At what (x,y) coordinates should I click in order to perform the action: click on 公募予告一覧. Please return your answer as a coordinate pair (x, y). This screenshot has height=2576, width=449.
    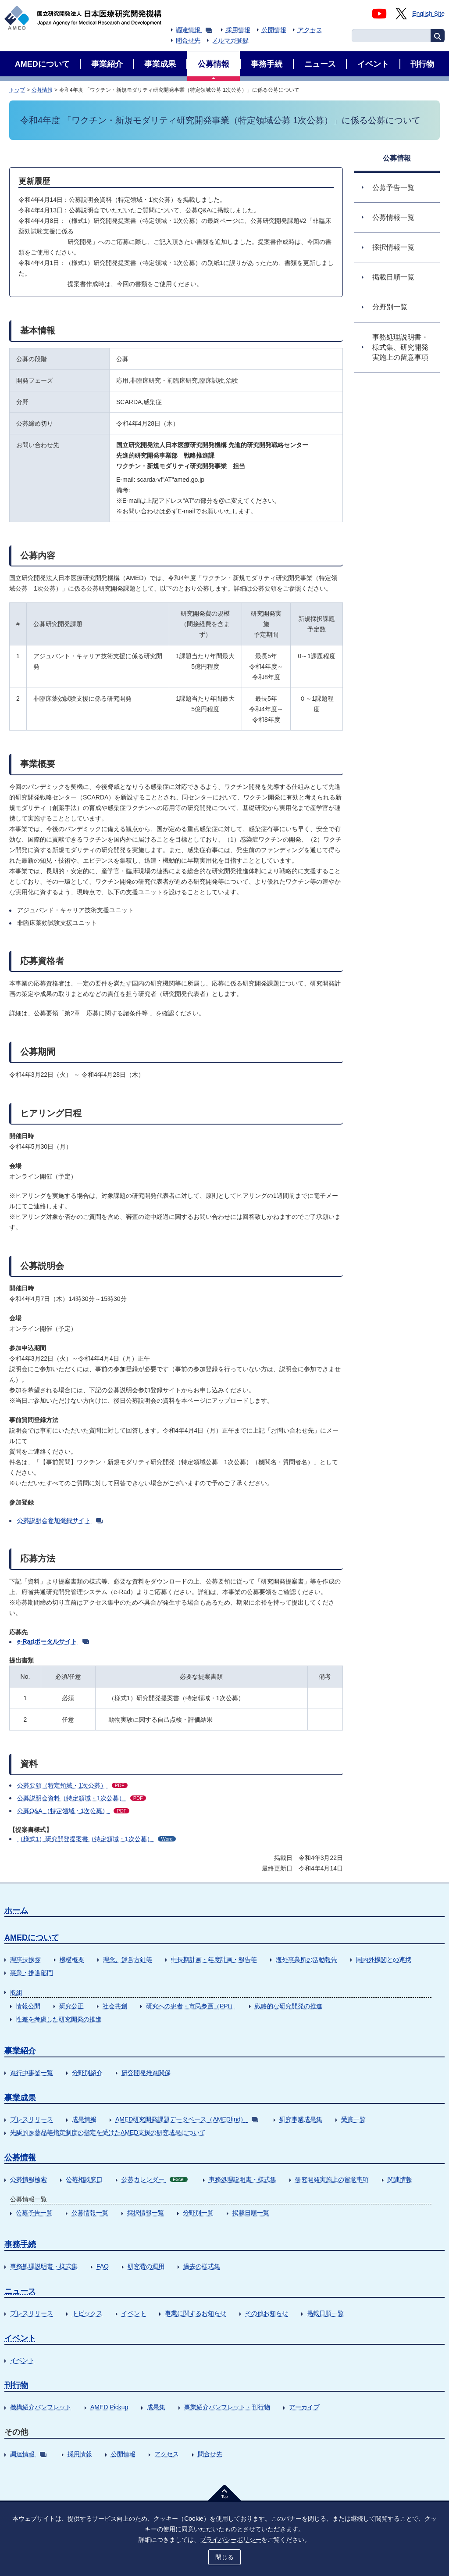
    Looking at the image, I should click on (34, 2212).